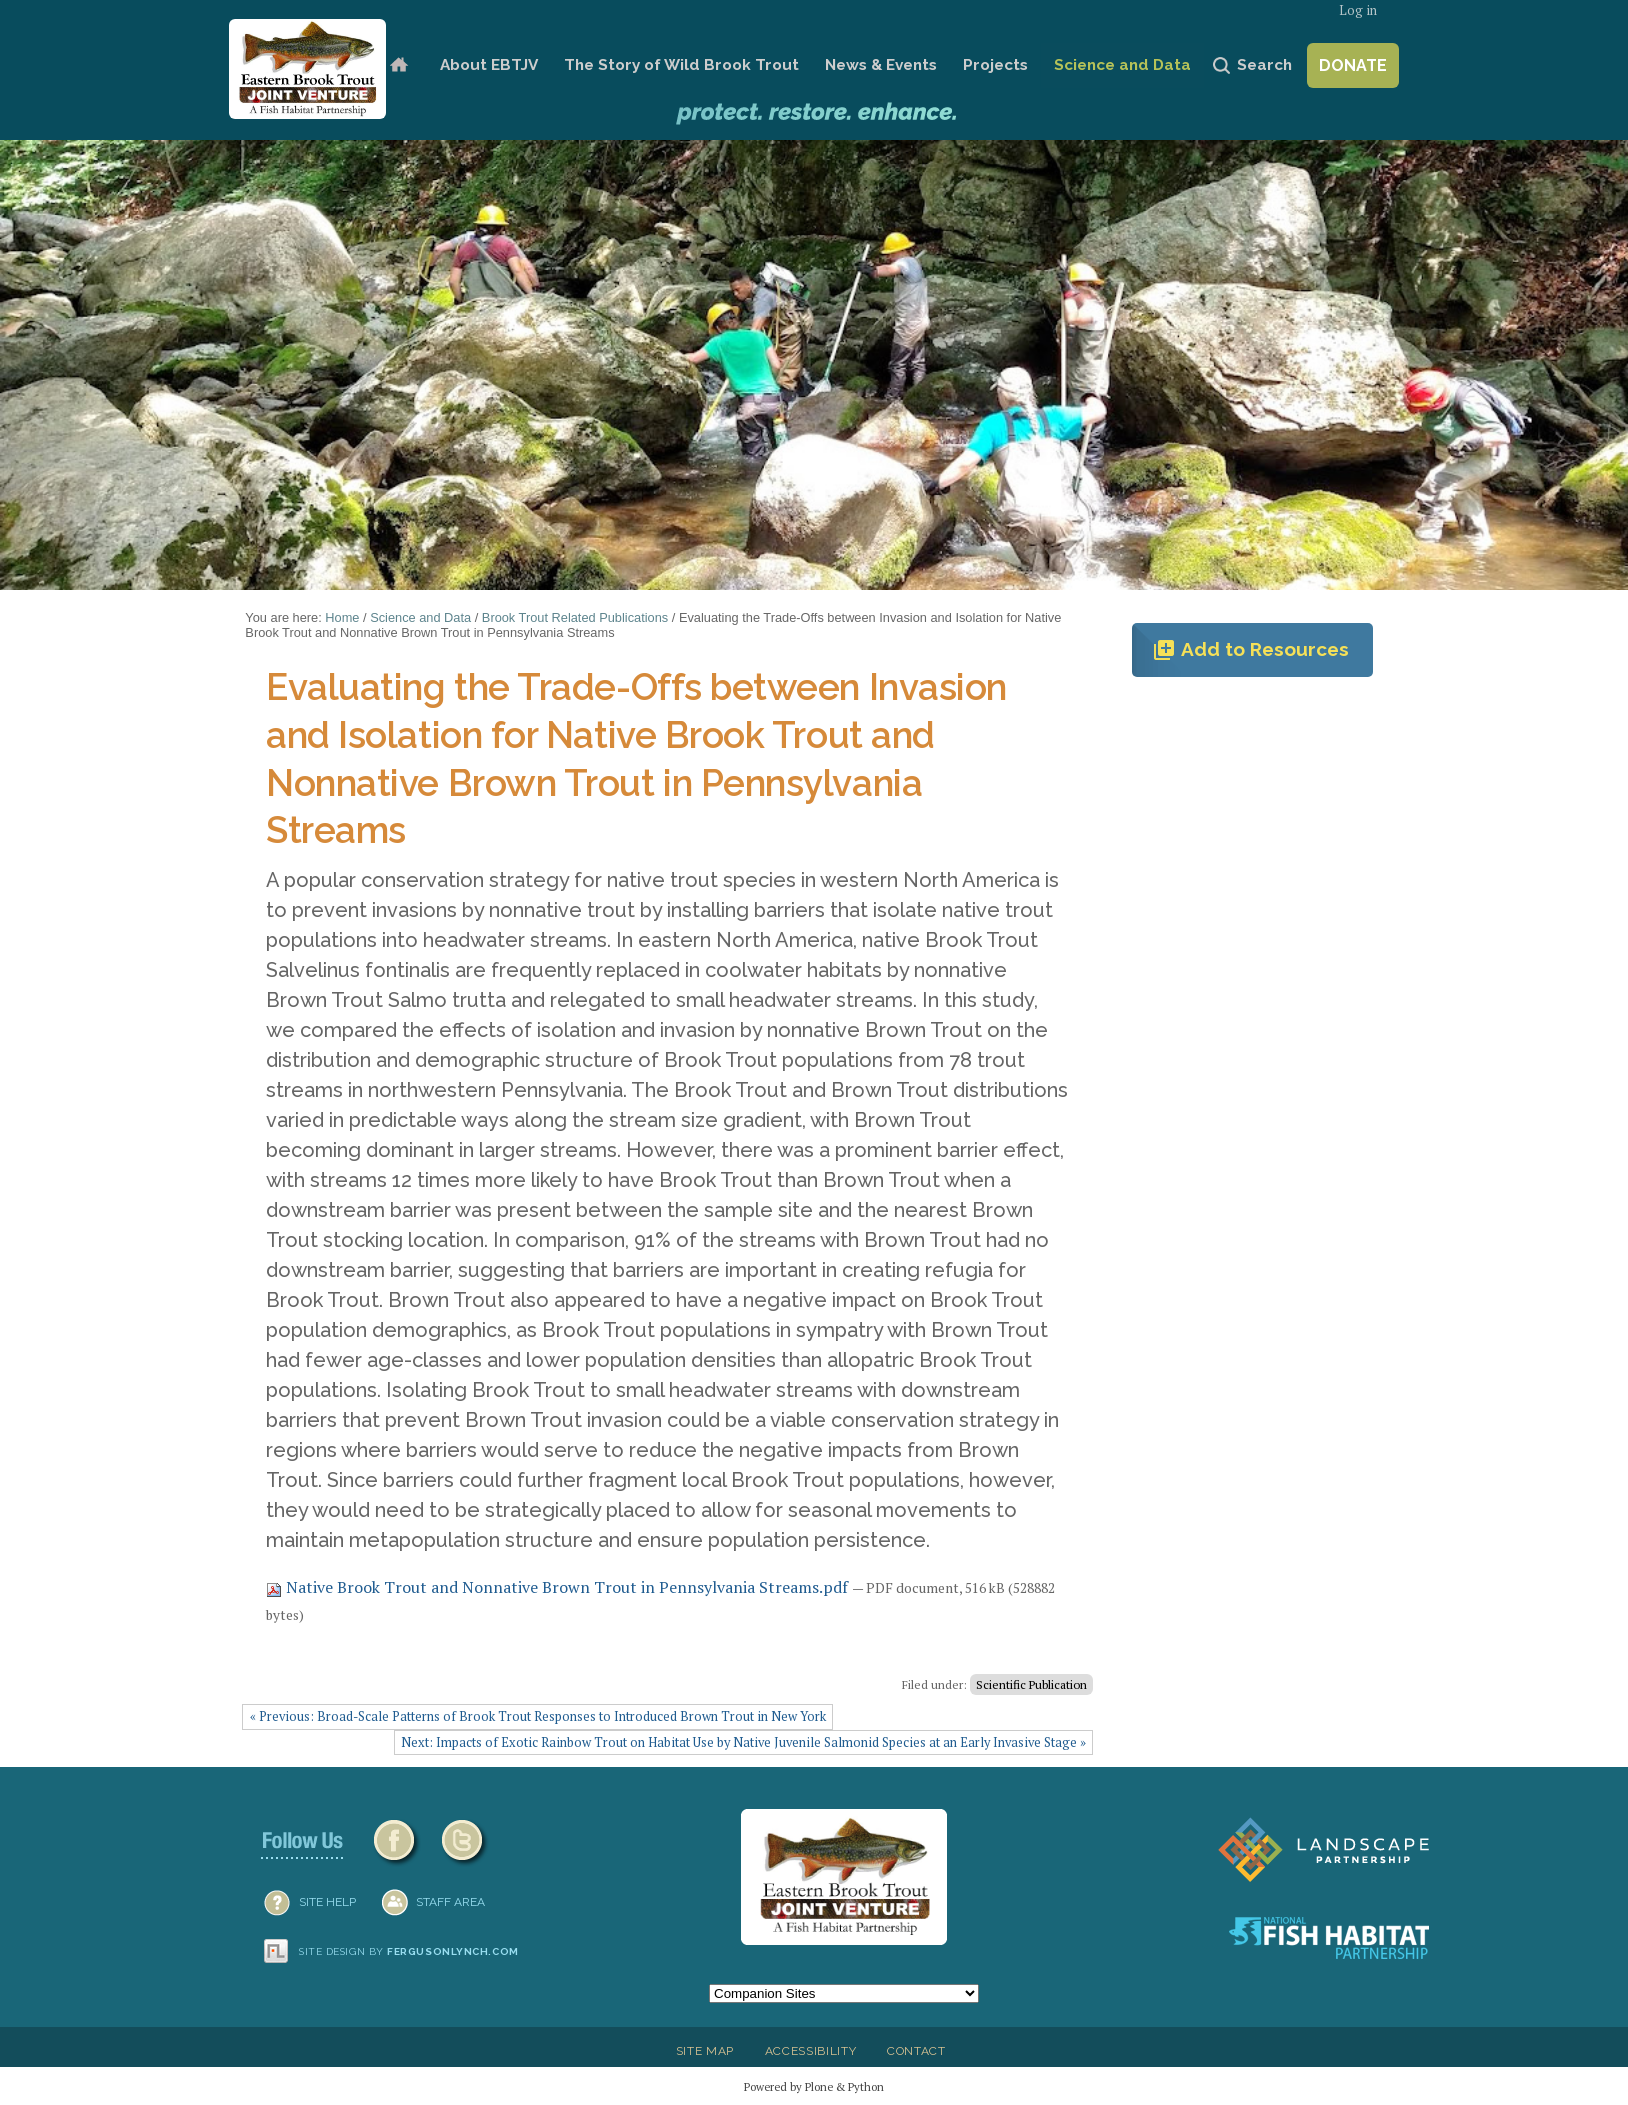  I want to click on Staff Area, so click(450, 1902).